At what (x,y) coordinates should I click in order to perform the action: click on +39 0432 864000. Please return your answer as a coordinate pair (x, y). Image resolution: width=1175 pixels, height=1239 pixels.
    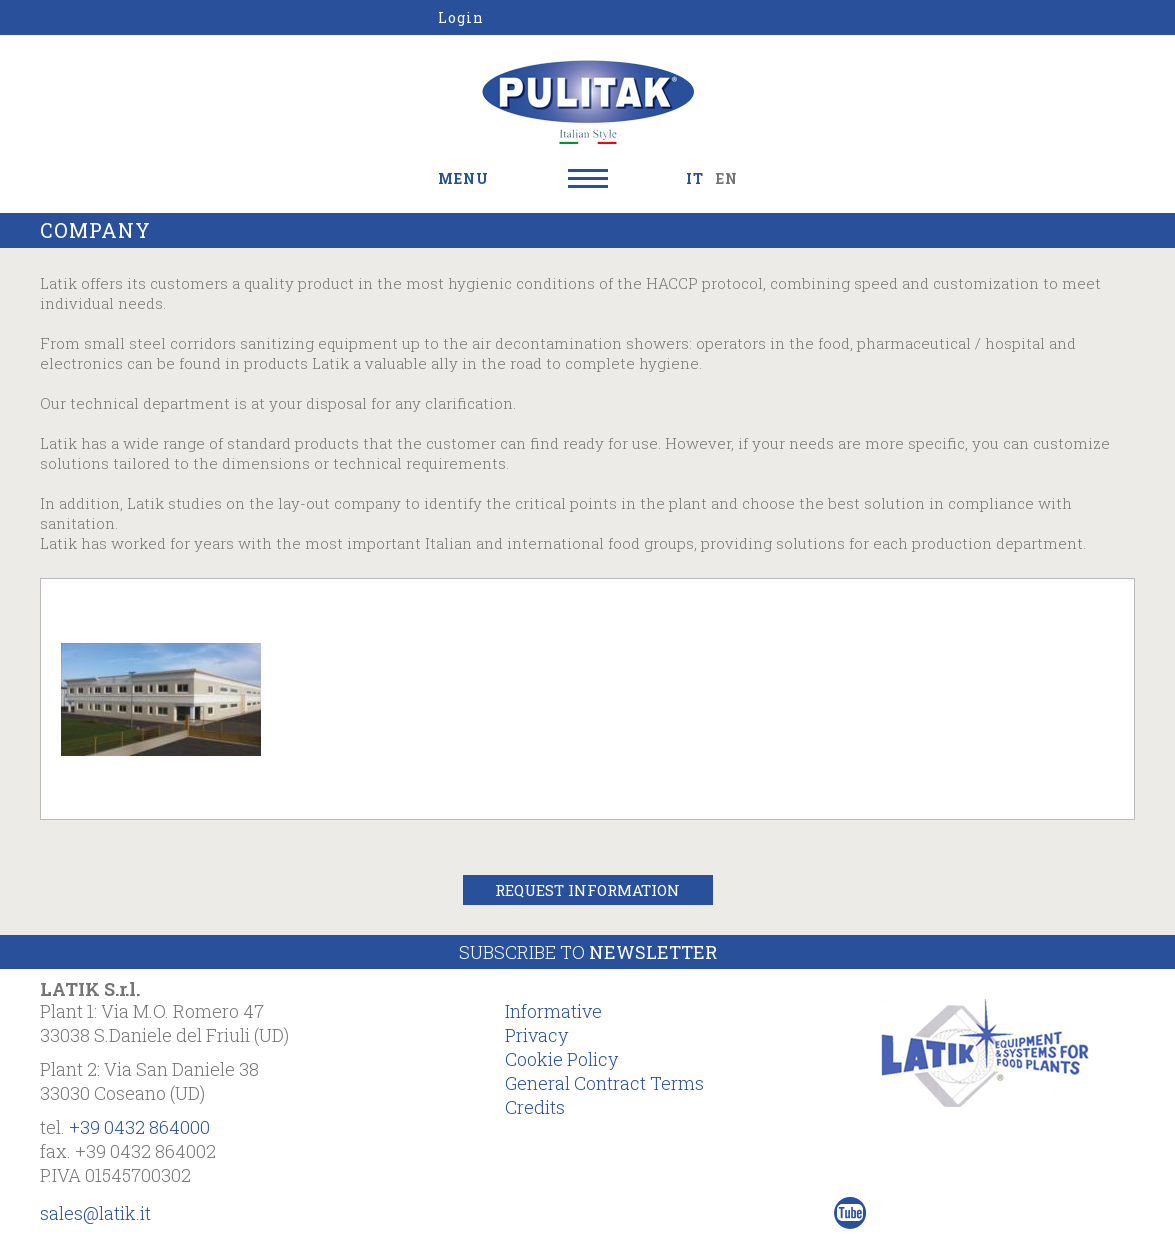
    Looking at the image, I should click on (139, 1127).